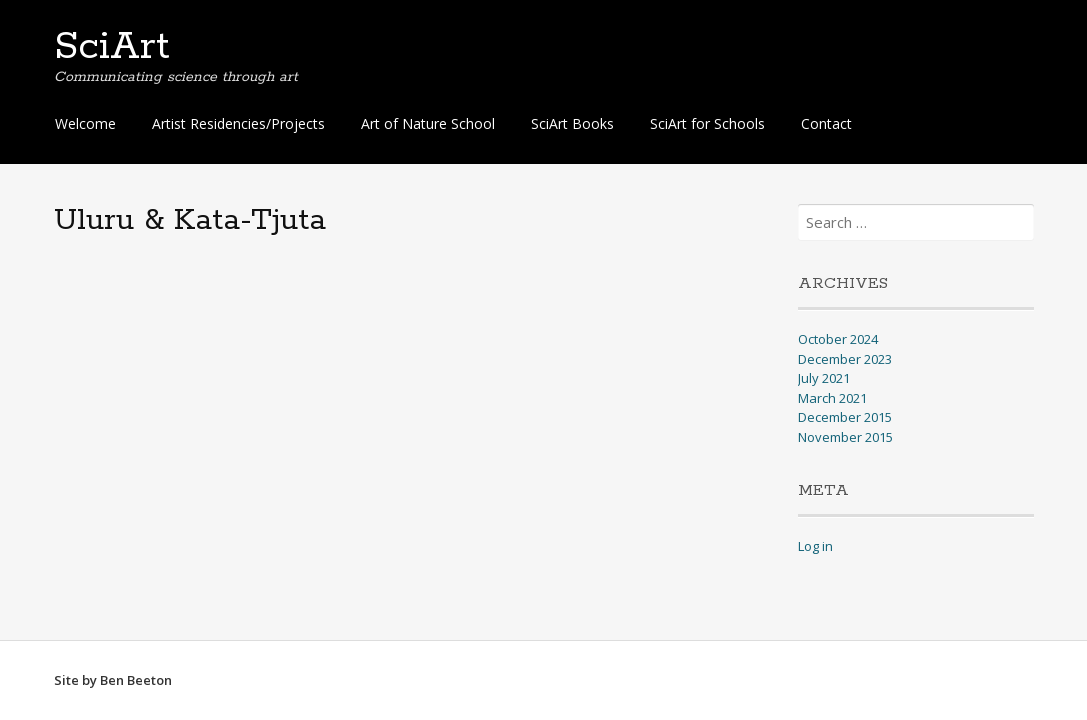 This screenshot has height=720, width=1087. I want to click on July 2021, so click(824, 378).